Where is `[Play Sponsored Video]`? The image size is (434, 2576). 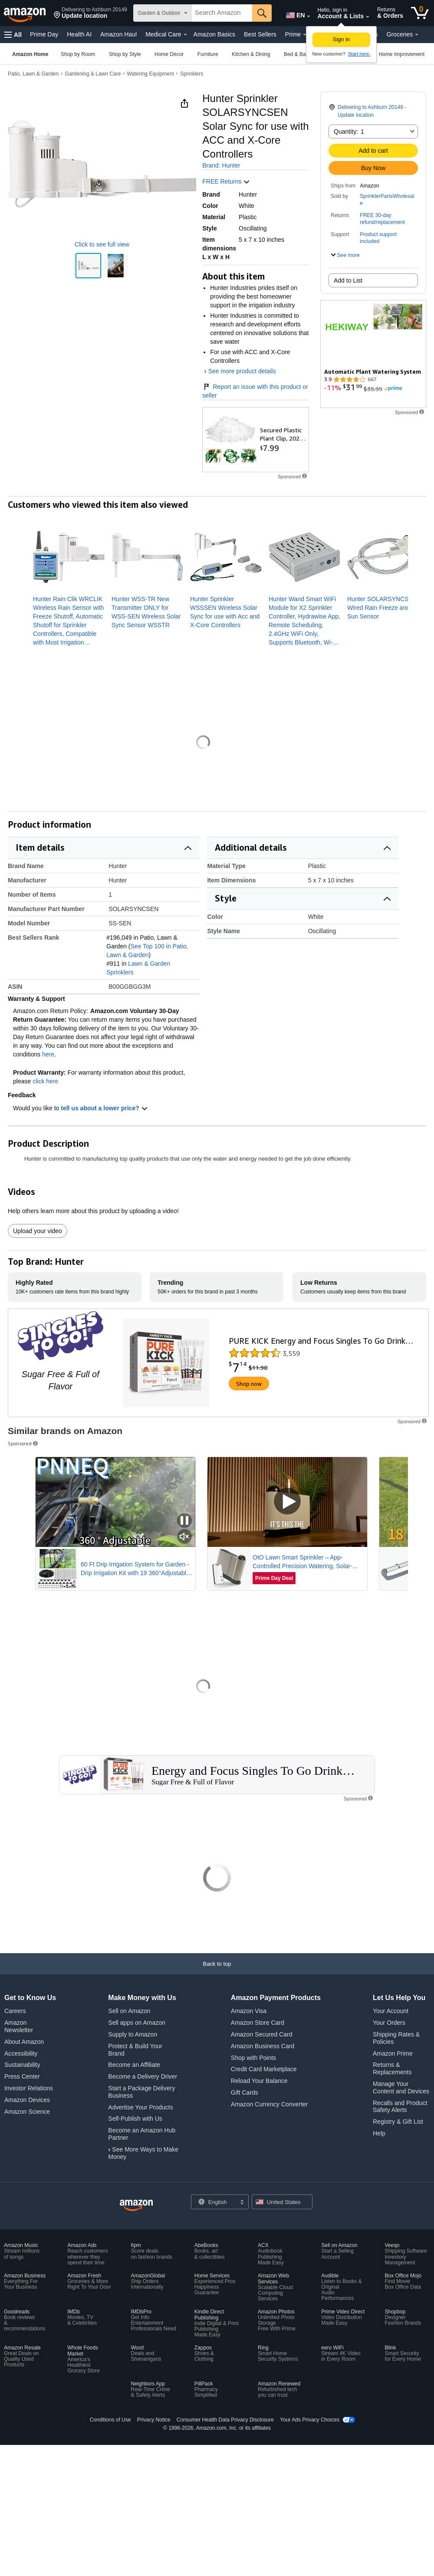 [Play Sponsored Video] is located at coordinates (287, 1502).